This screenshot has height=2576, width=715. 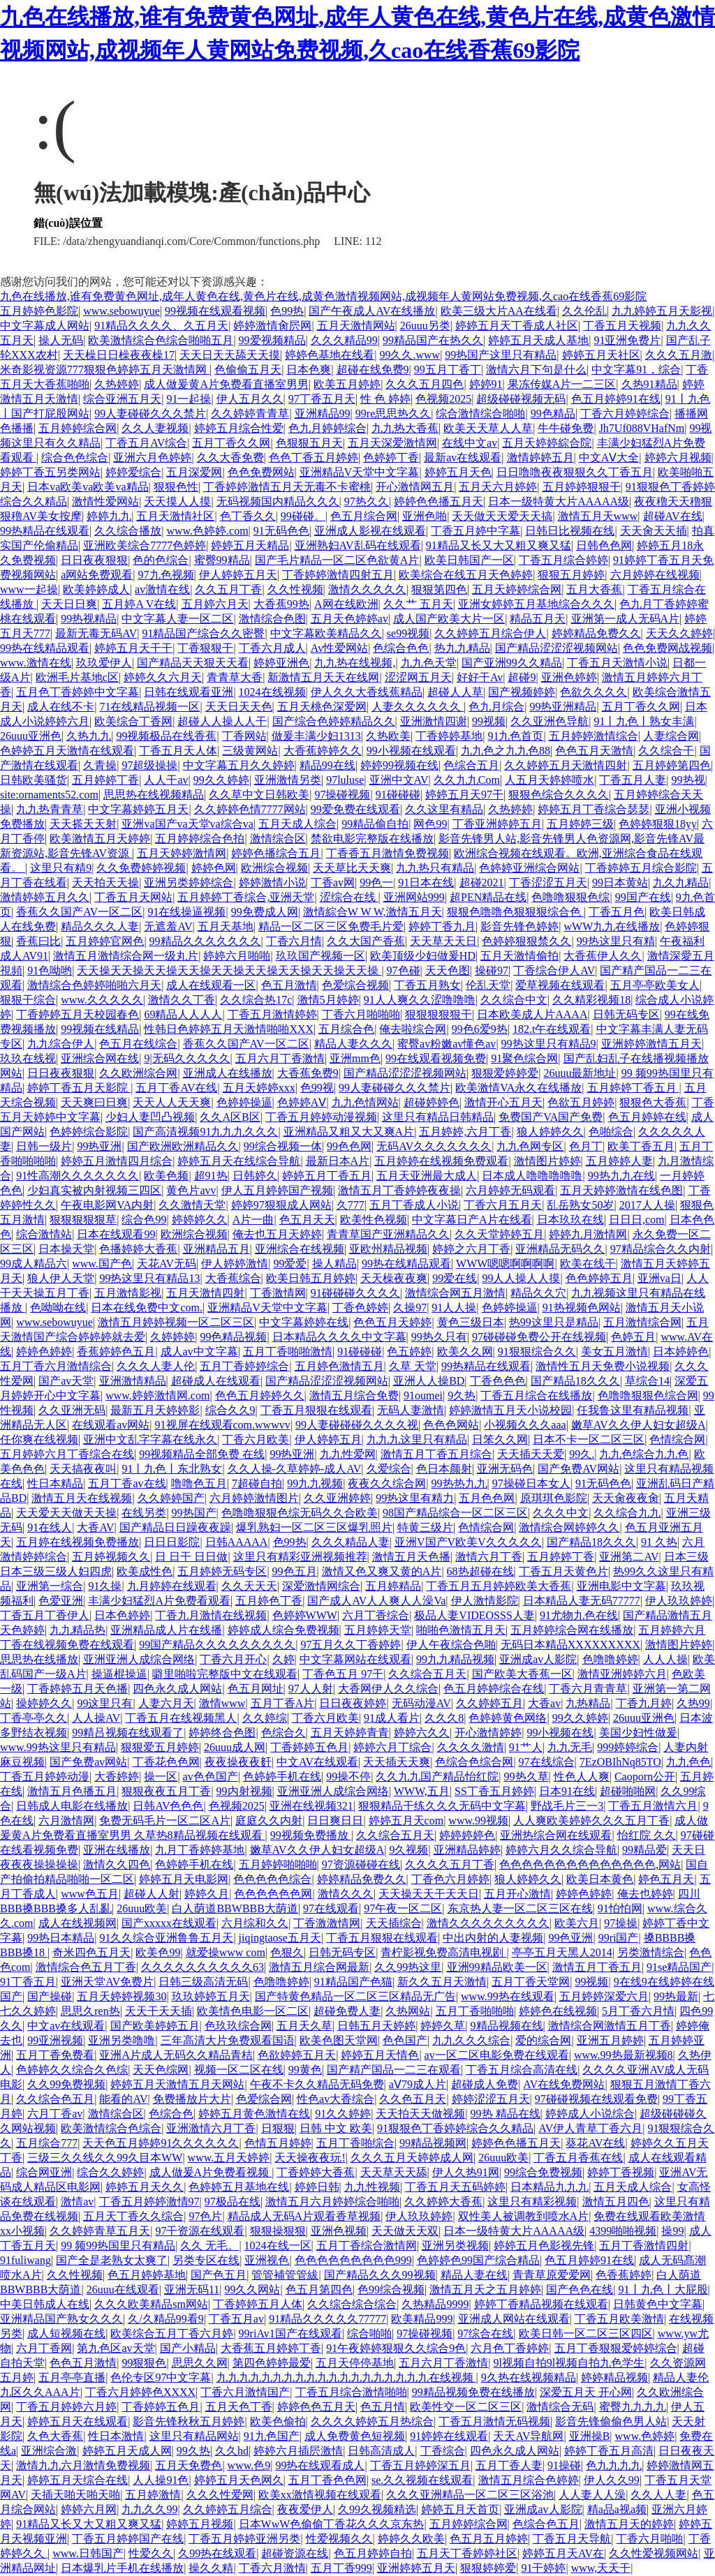 I want to click on 99色精品, so click(x=553, y=413).